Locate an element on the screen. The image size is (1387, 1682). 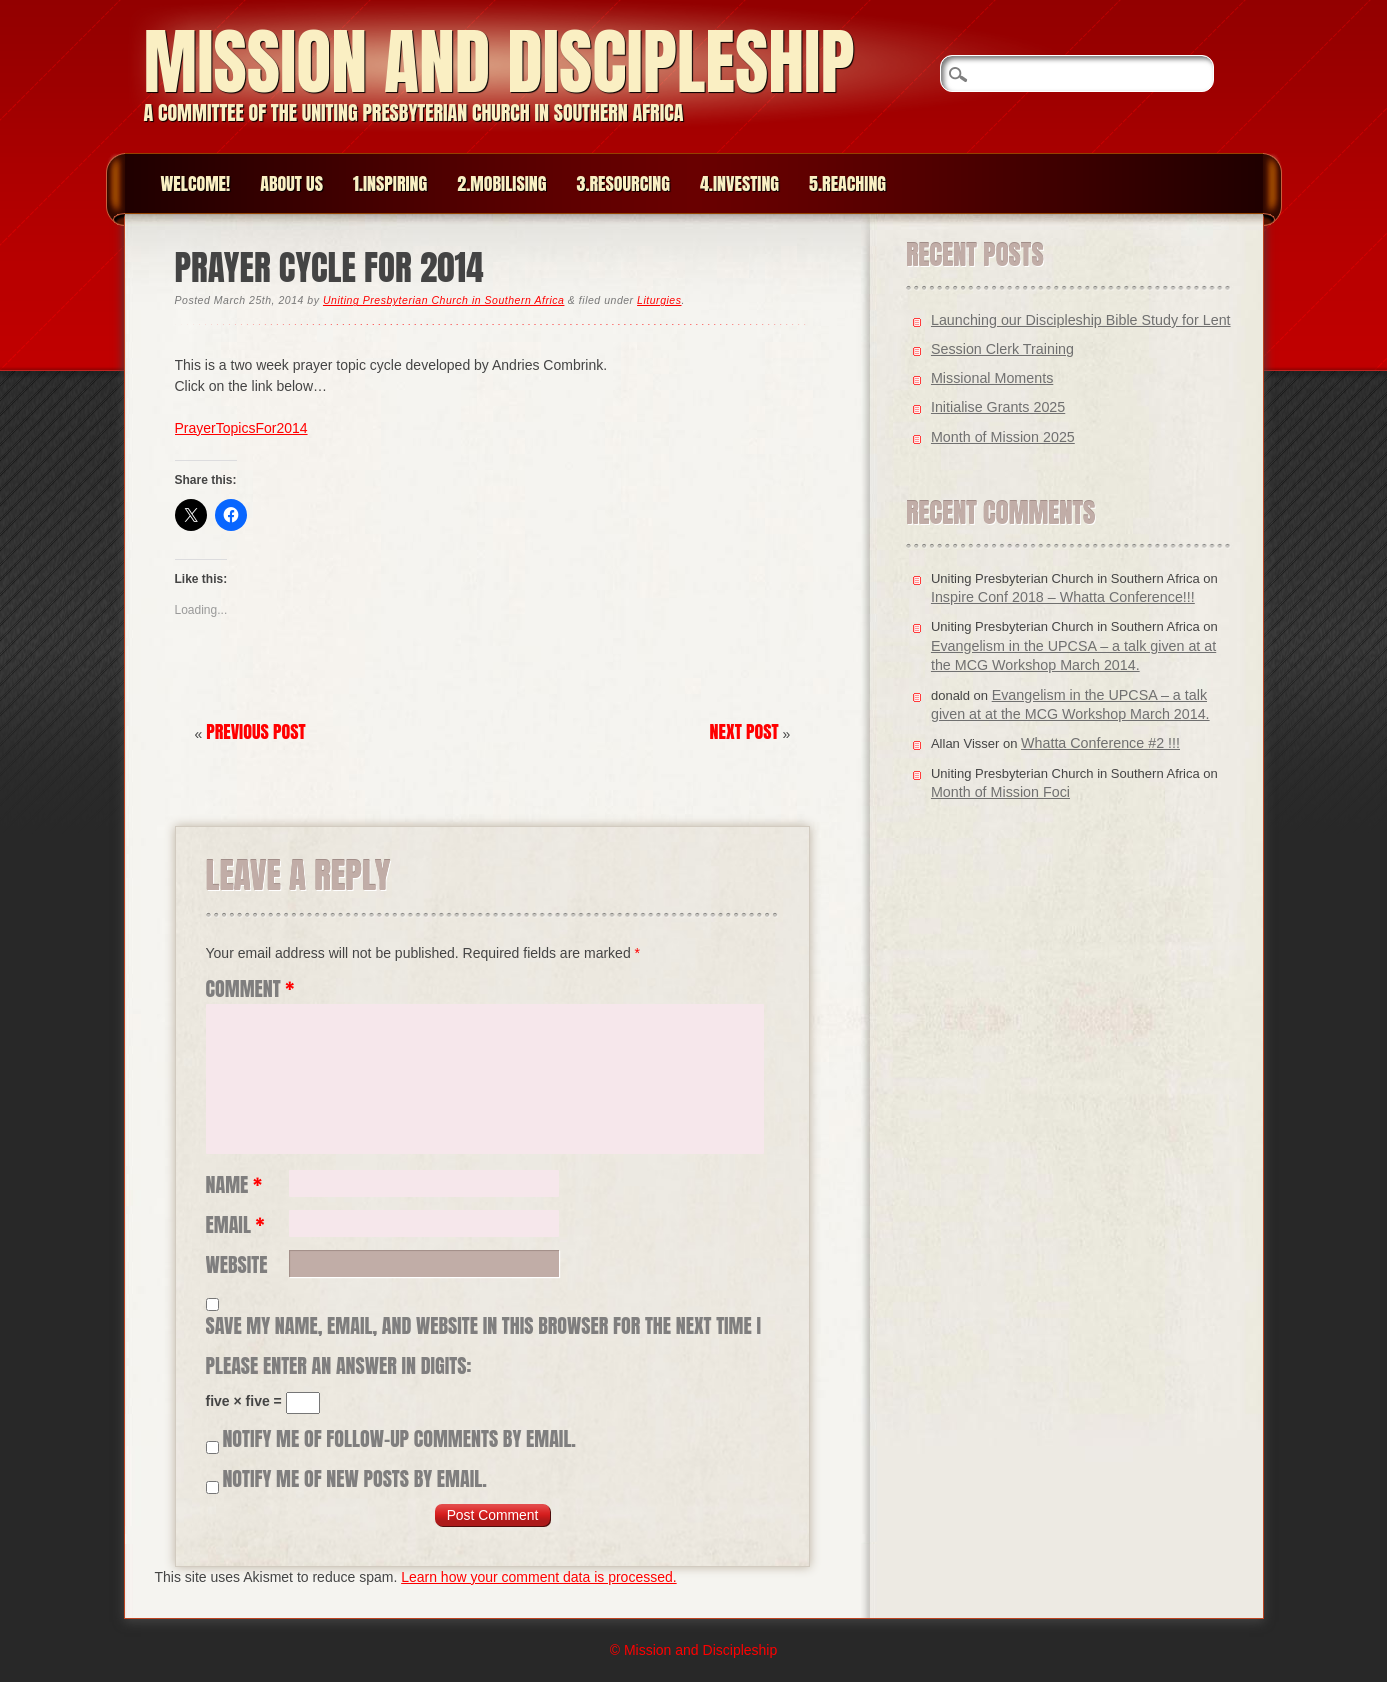
Website is located at coordinates (237, 1265).